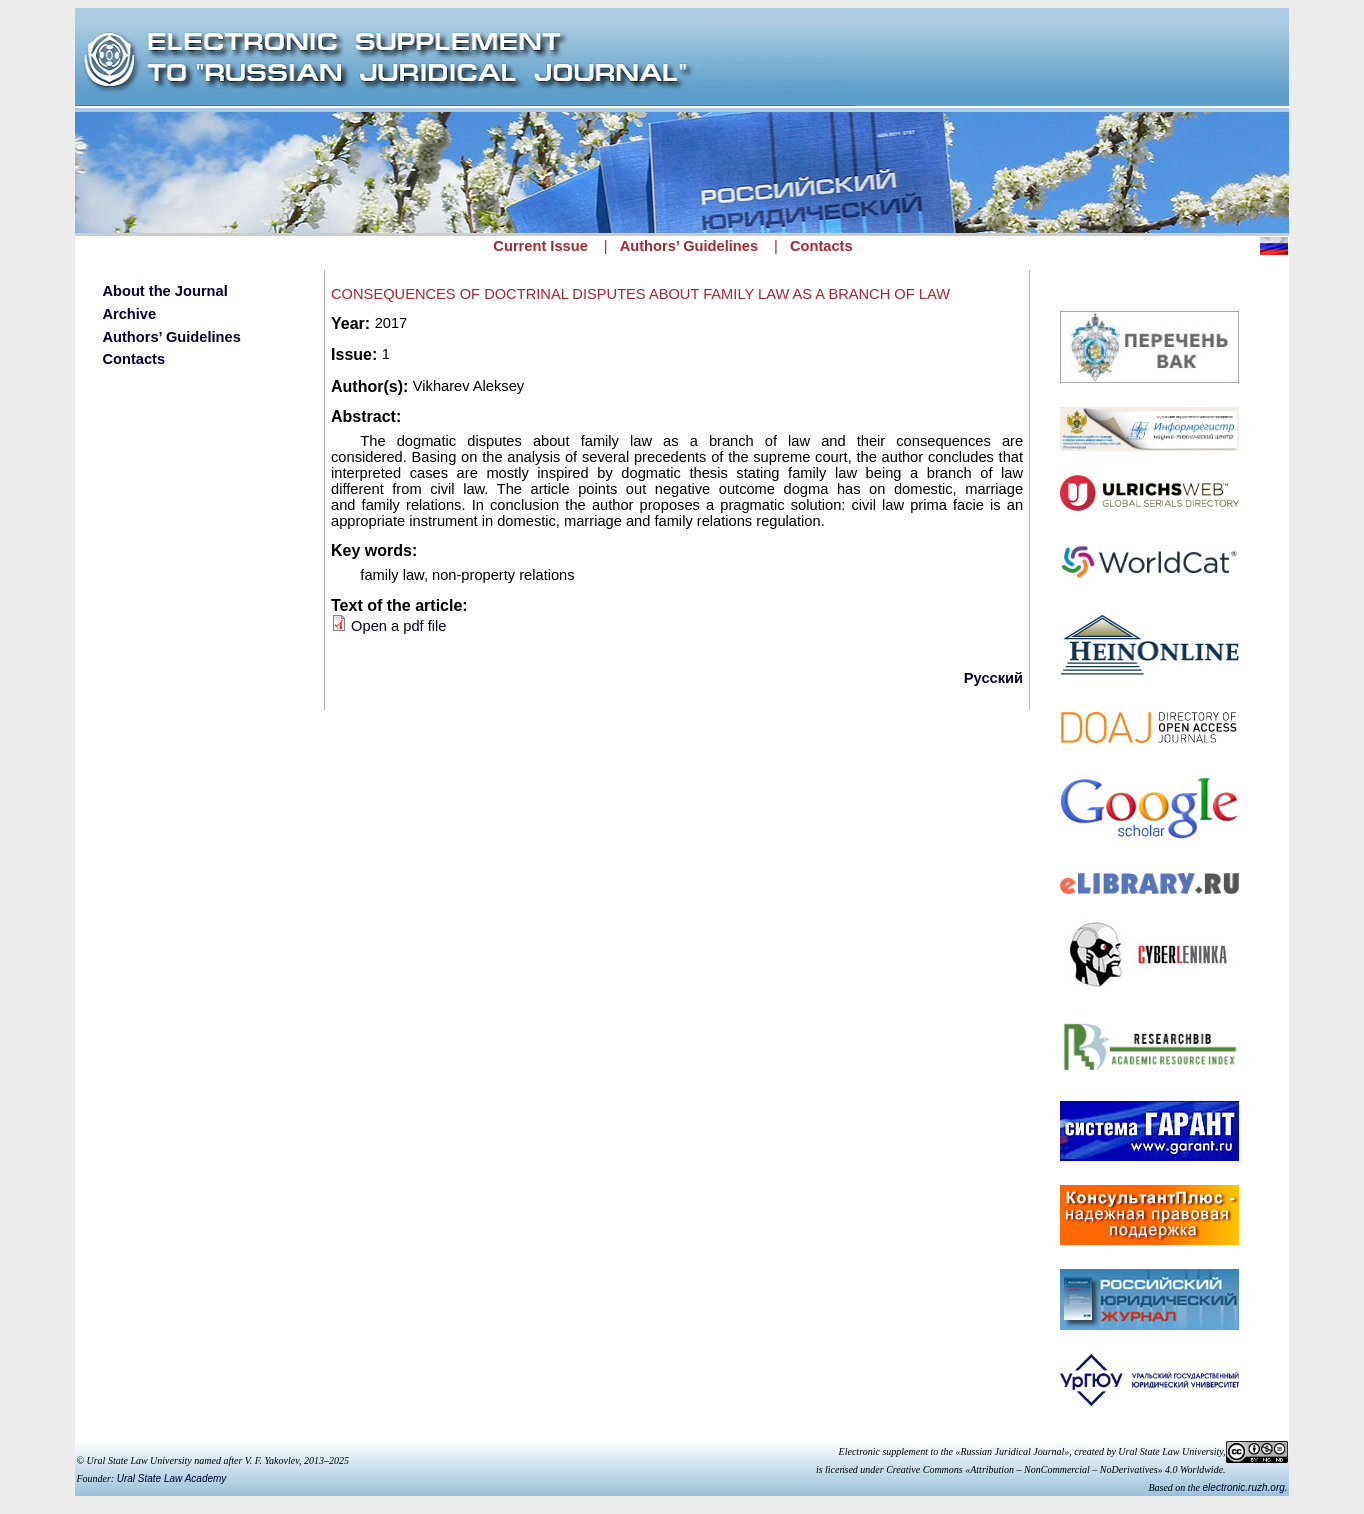 This screenshot has height=1514, width=1364. I want to click on Ural State Law Academy, so click(172, 1478).